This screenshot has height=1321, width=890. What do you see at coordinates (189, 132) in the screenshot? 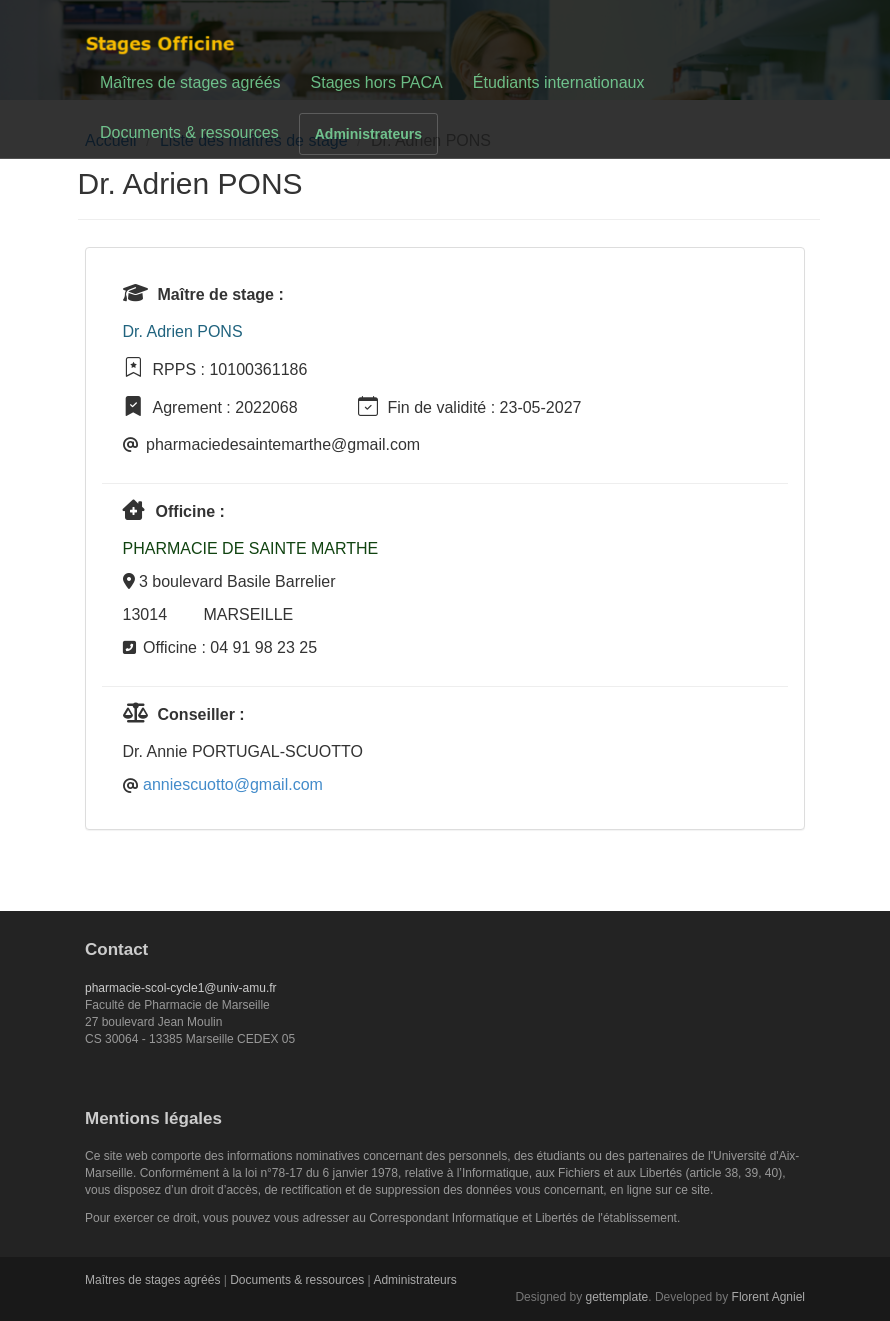
I see `Documents & ressources` at bounding box center [189, 132].